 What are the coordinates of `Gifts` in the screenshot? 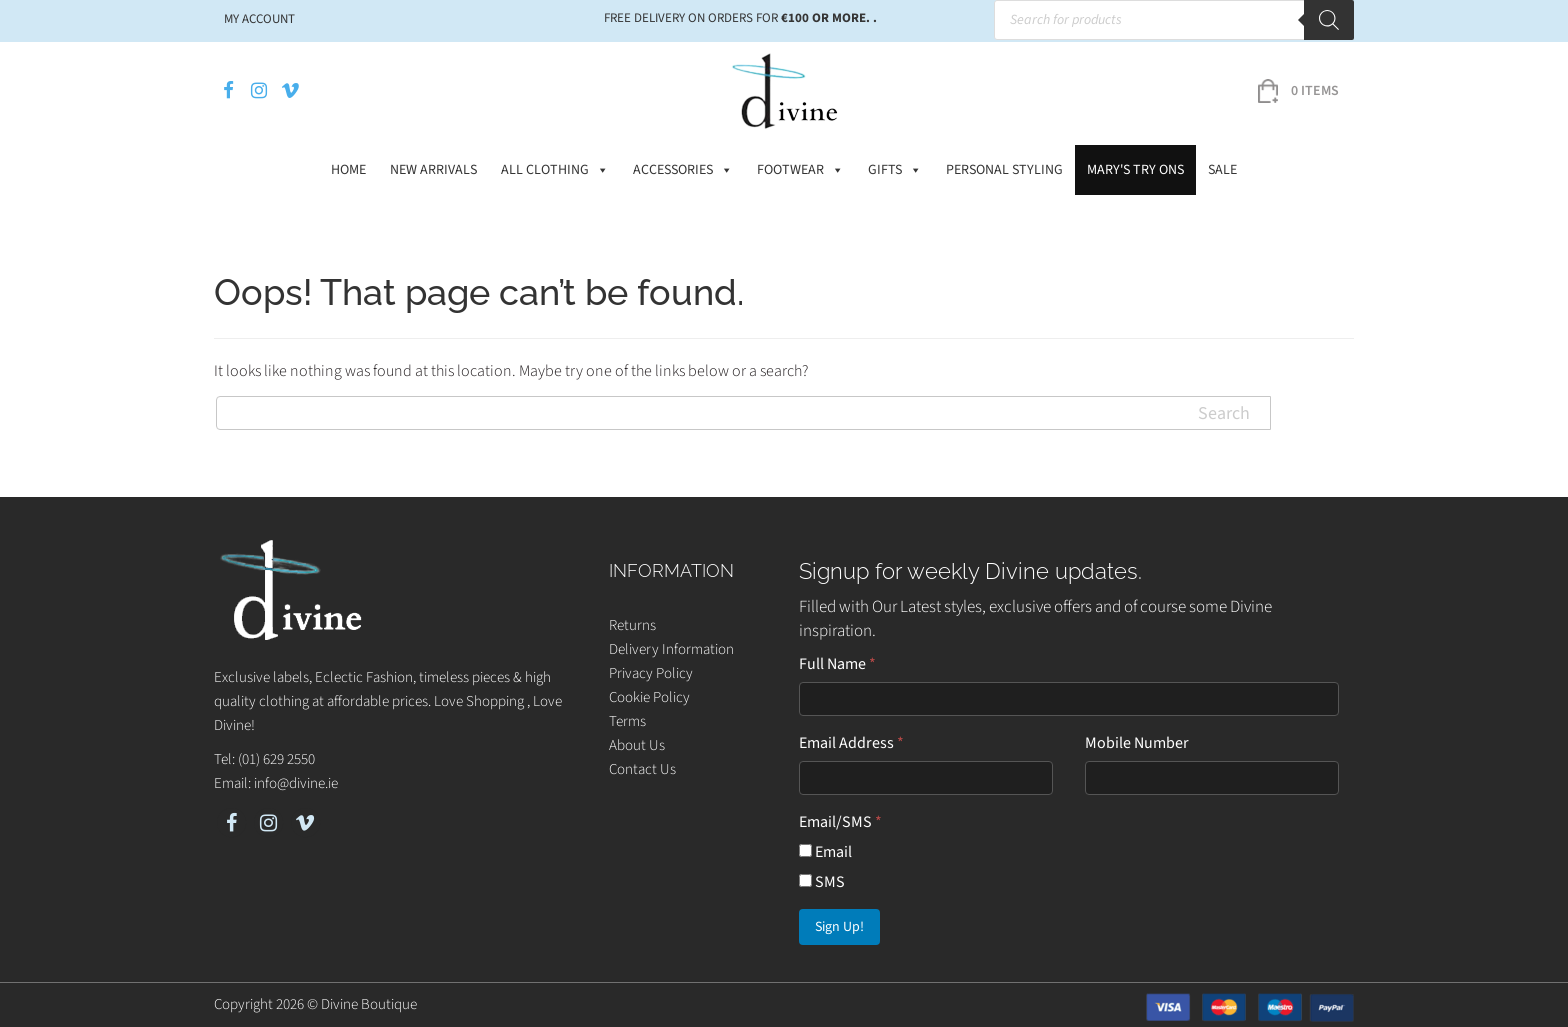 It's located at (895, 170).